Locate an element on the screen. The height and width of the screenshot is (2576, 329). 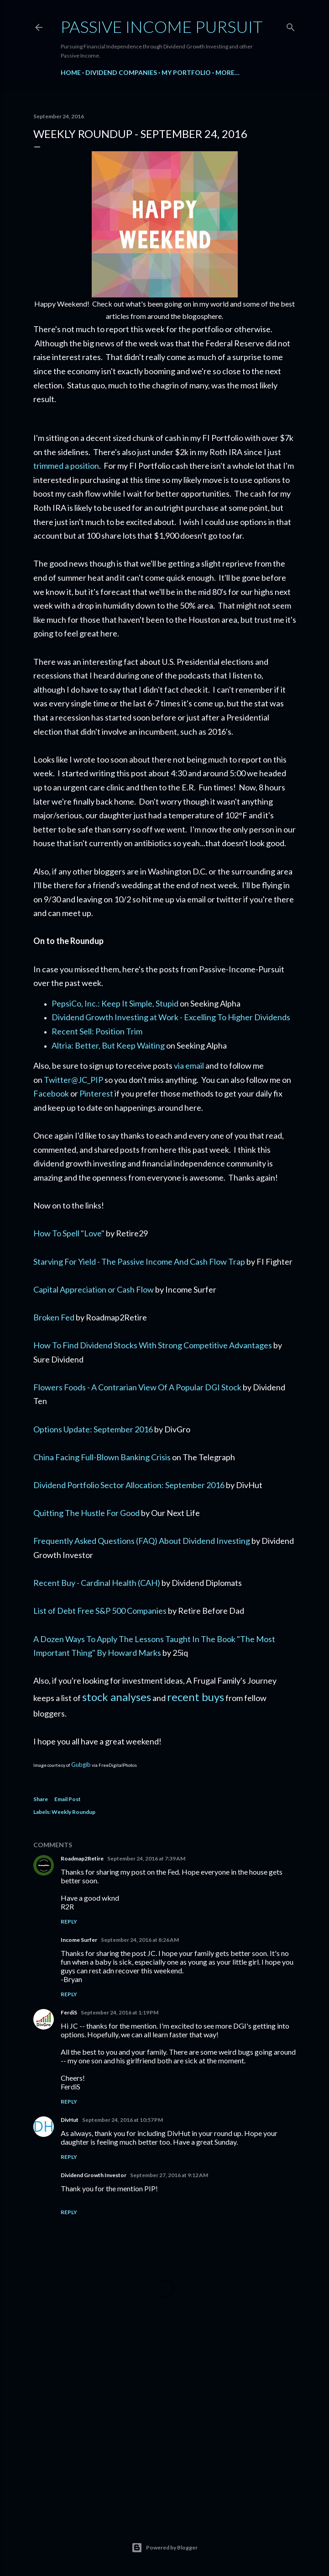
How To Find Dividend Stocks With Strong Competitive Advantages is located at coordinates (152, 1345).